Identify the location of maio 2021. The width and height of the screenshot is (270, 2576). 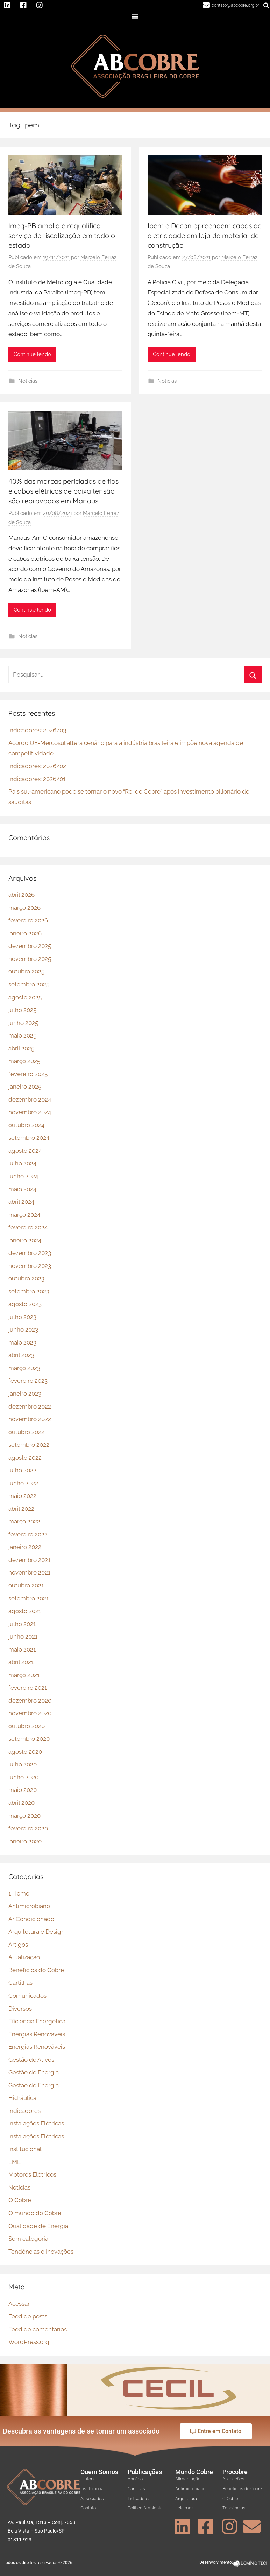
(22, 1649).